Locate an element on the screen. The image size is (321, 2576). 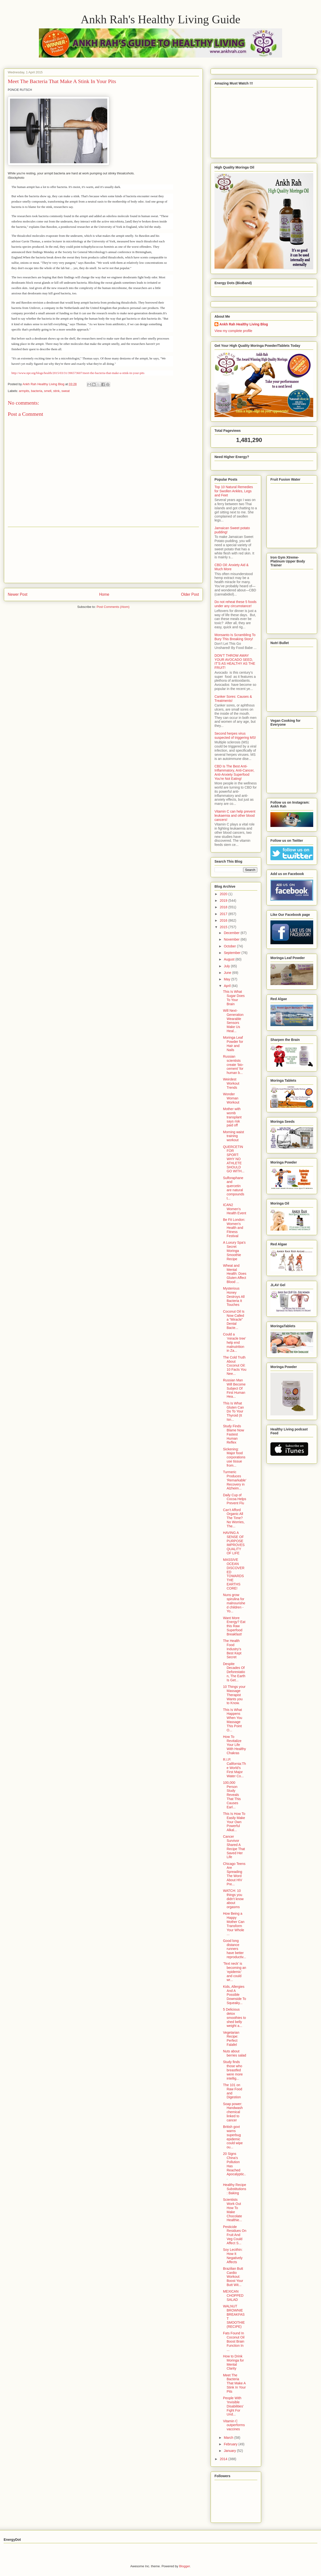
armpits is located at coordinates (24, 391).